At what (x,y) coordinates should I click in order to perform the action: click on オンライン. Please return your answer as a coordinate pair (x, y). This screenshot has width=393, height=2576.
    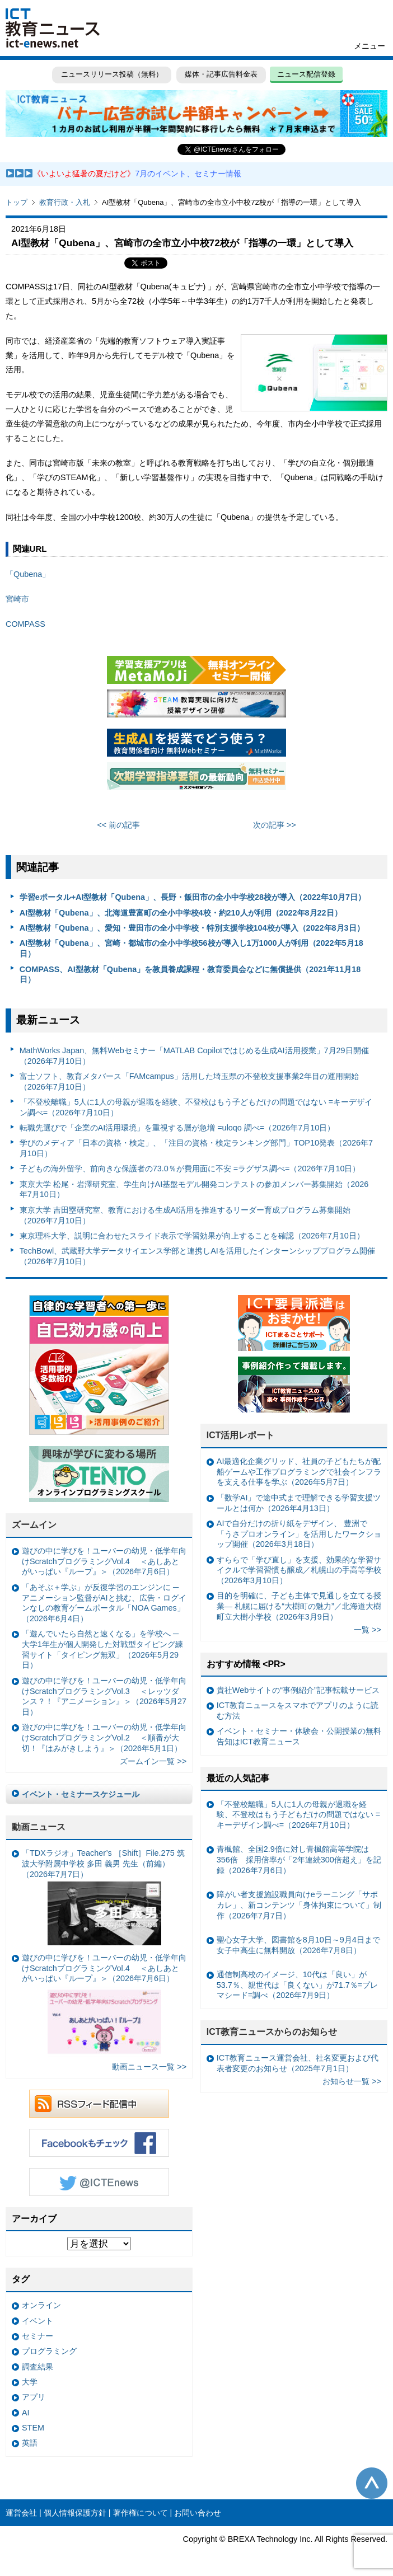
    Looking at the image, I should click on (41, 2305).